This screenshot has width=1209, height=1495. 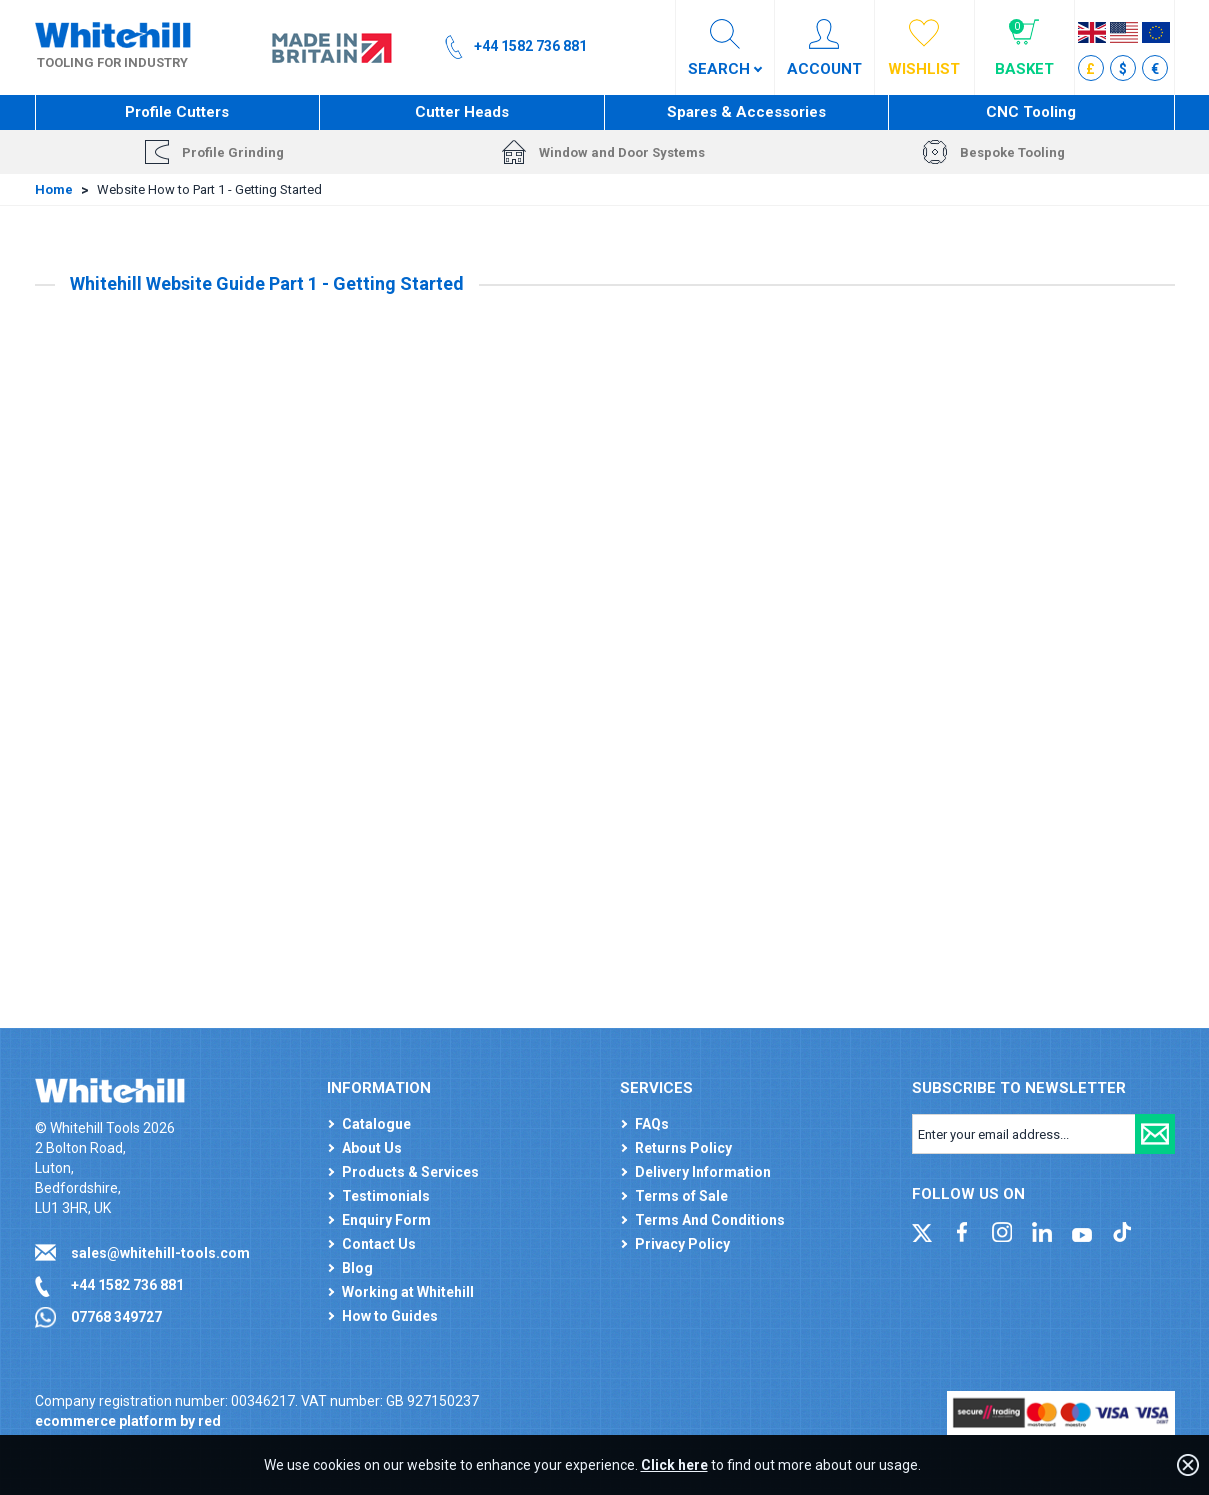 I want to click on CNC Tooling, so click(x=1031, y=112).